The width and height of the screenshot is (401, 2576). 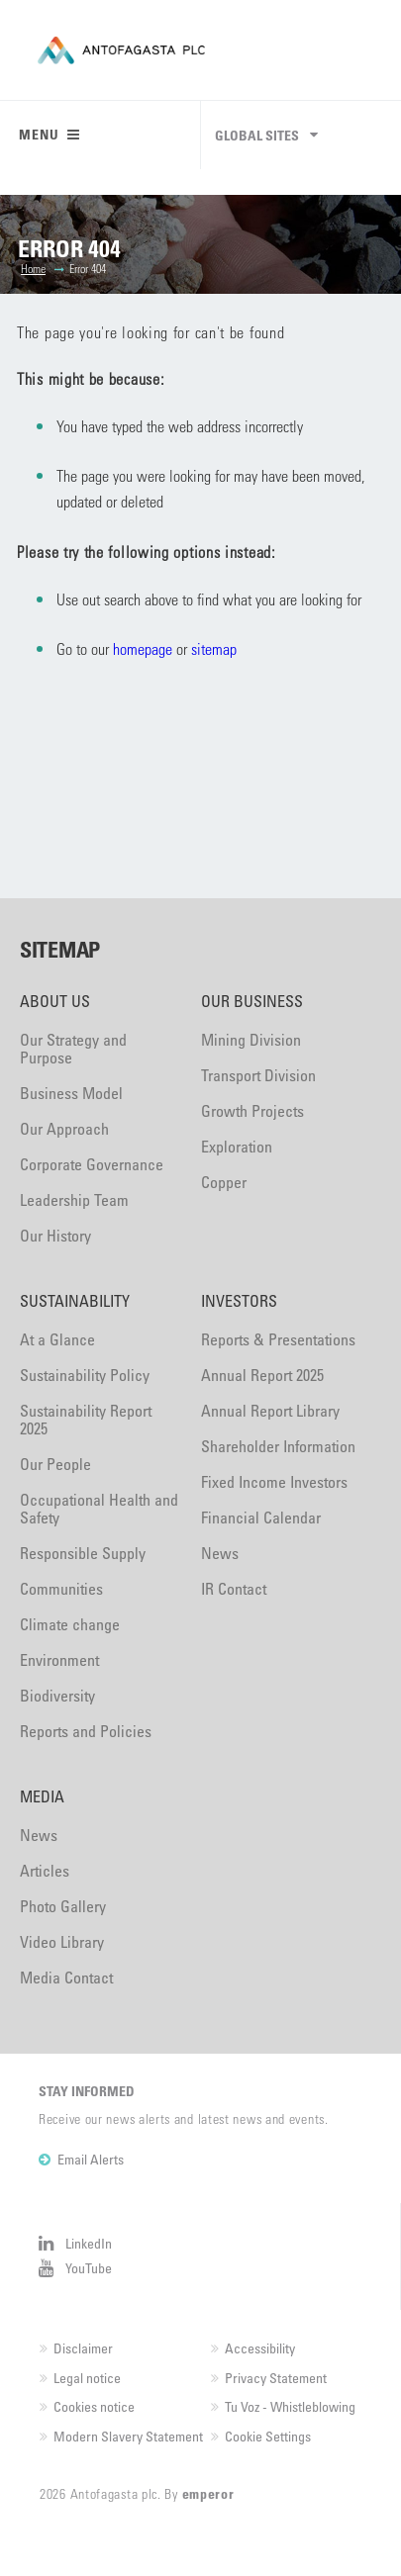 What do you see at coordinates (44, 1871) in the screenshot?
I see `Articles` at bounding box center [44, 1871].